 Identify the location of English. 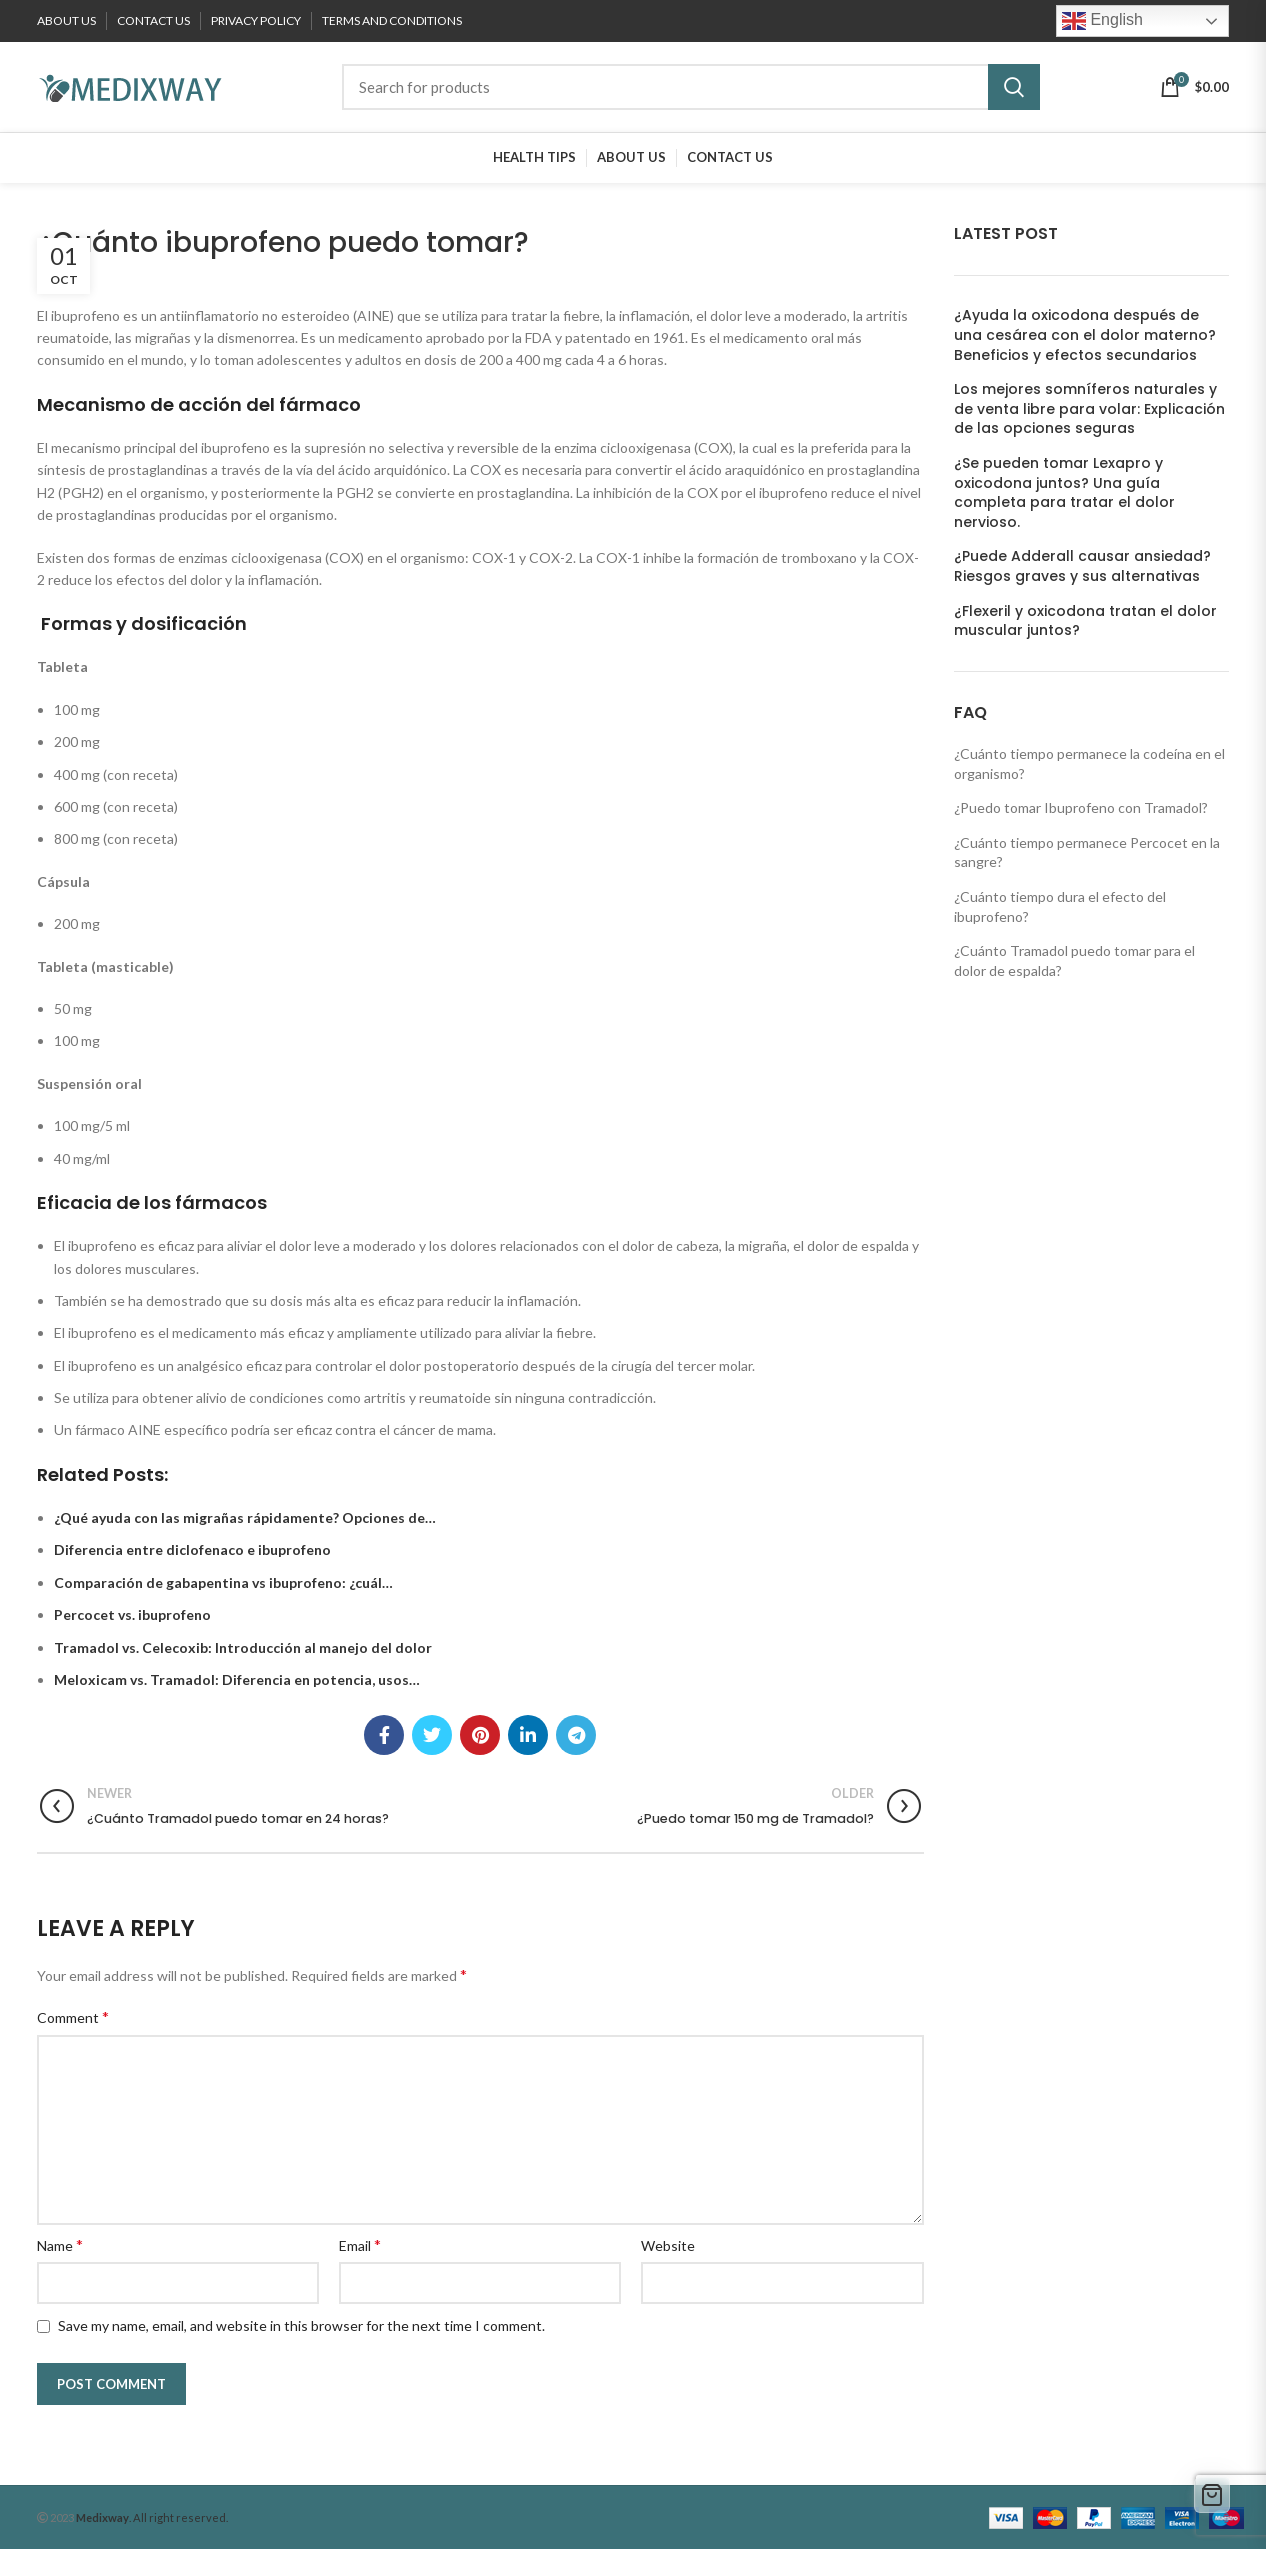
(1102, 21).